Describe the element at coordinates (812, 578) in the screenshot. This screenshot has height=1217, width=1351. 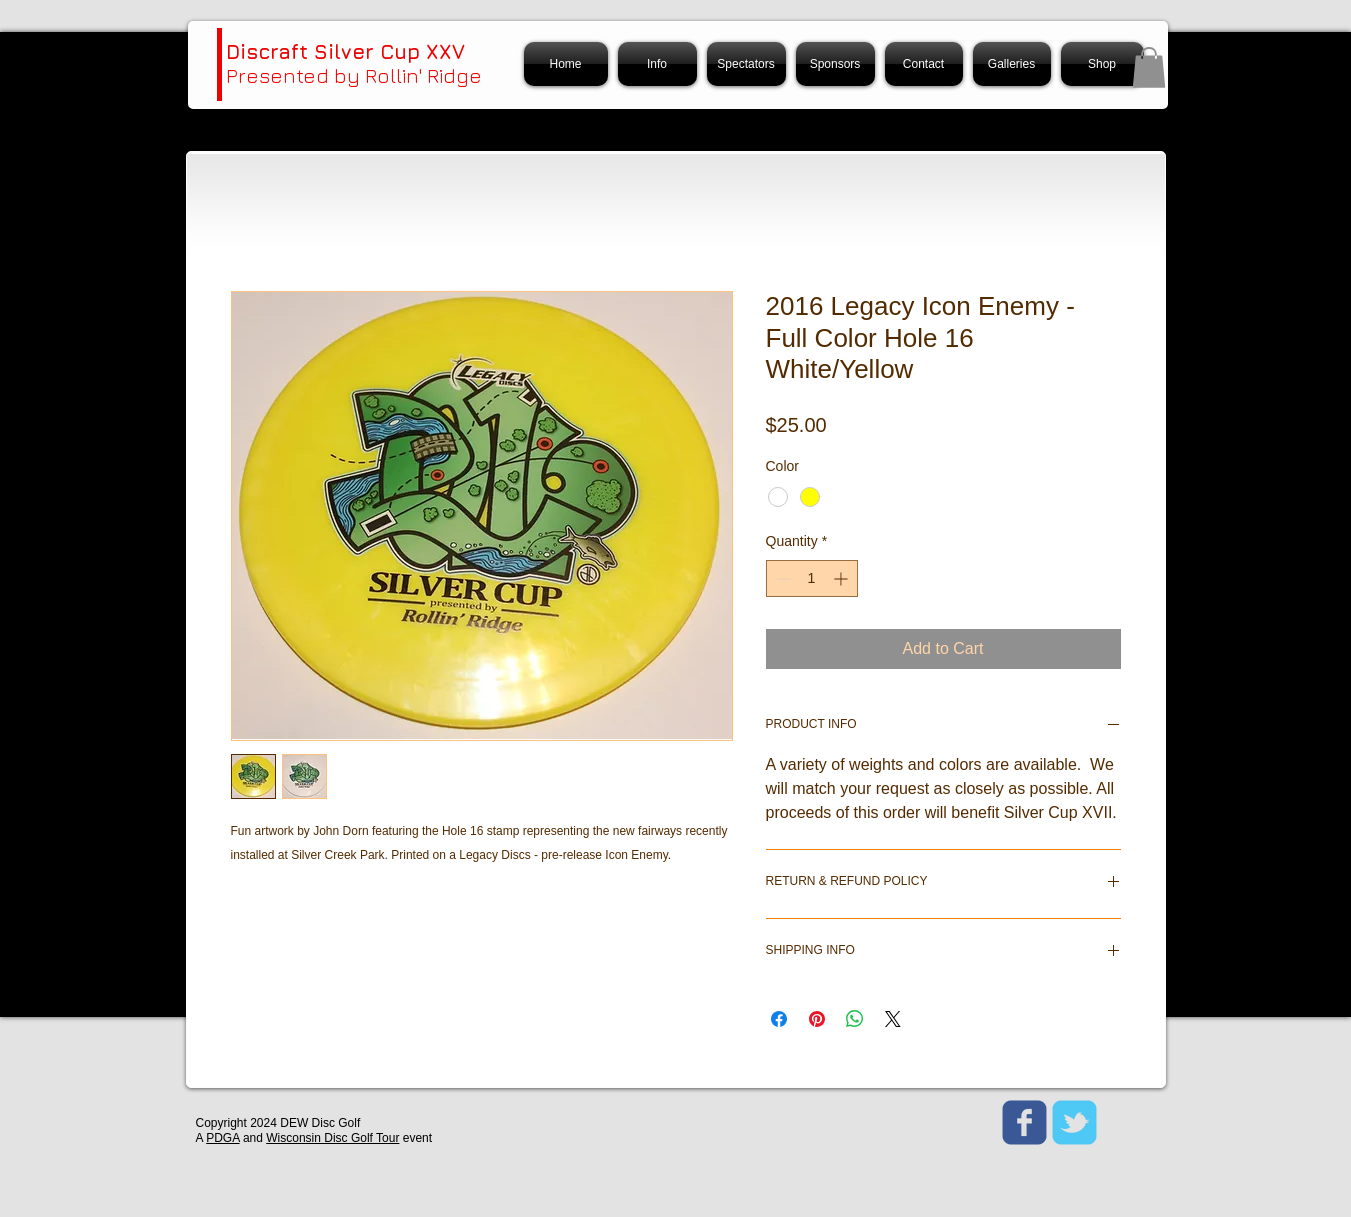
I see `[spinbutton]` at that location.